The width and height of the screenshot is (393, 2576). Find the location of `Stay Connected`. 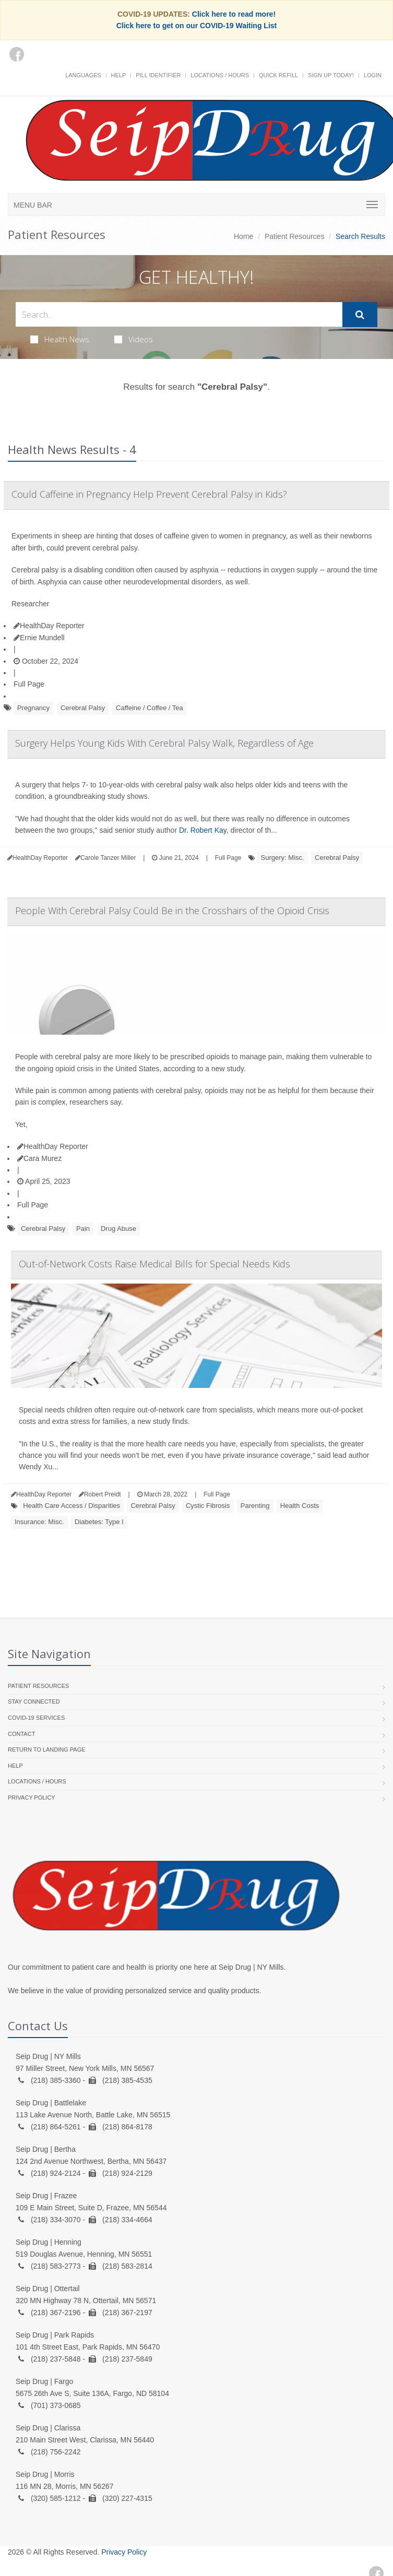

Stay Connected is located at coordinates (34, 1701).